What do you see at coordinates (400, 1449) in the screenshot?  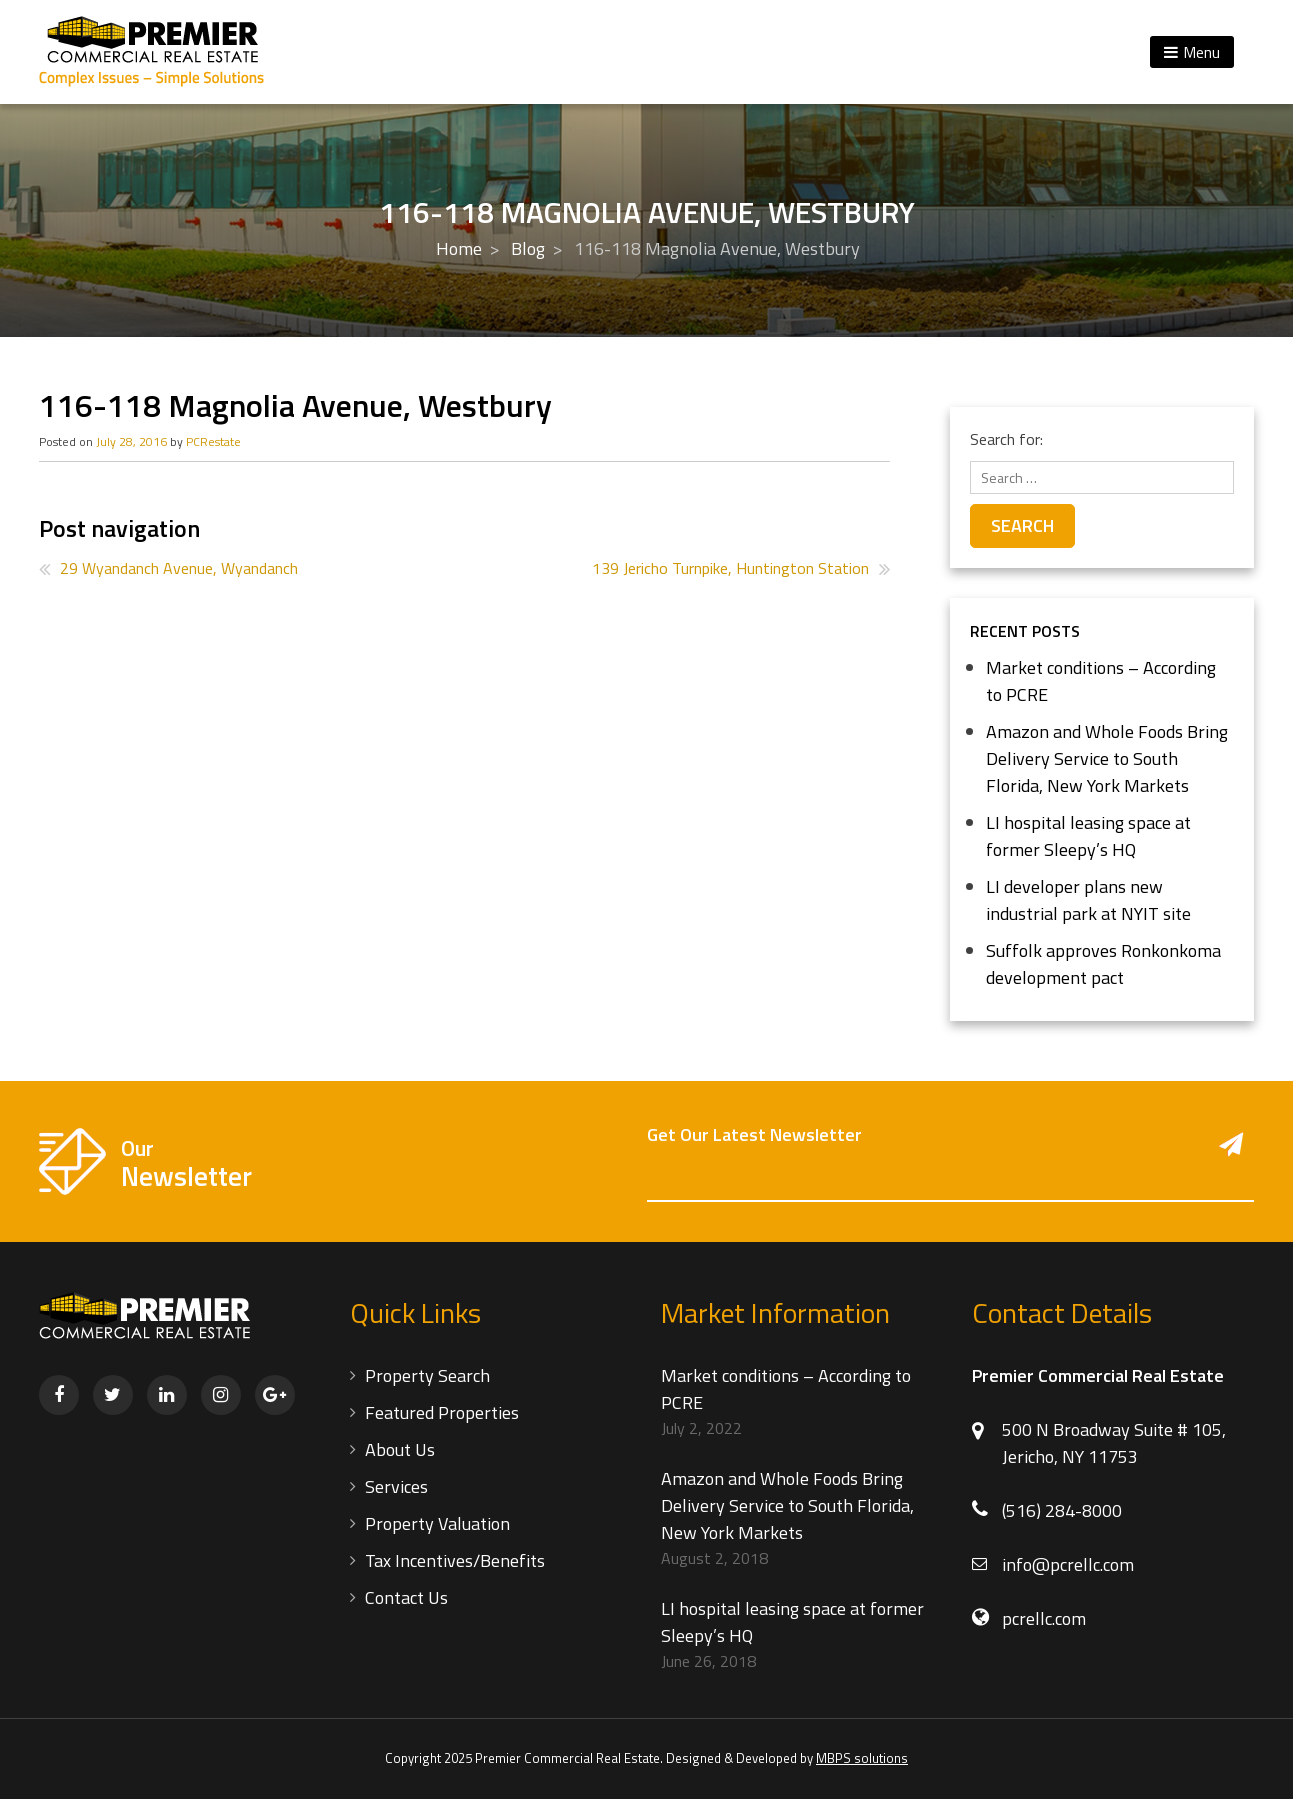 I see `About Us` at bounding box center [400, 1449].